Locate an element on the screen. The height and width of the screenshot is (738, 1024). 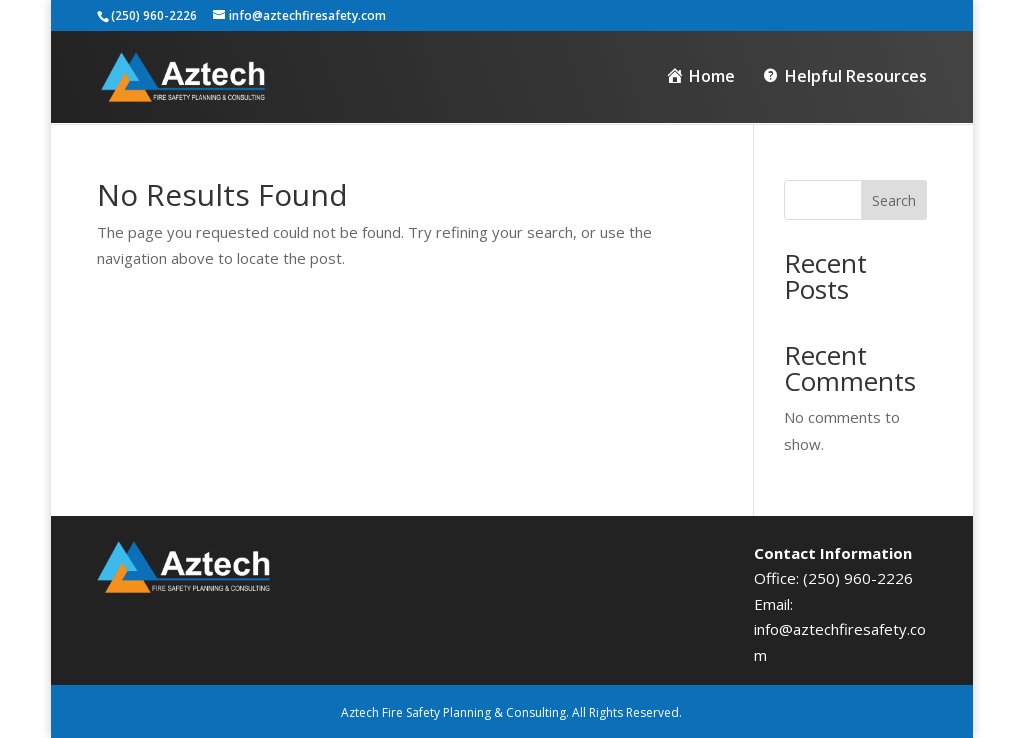
Search is located at coordinates (894, 200).